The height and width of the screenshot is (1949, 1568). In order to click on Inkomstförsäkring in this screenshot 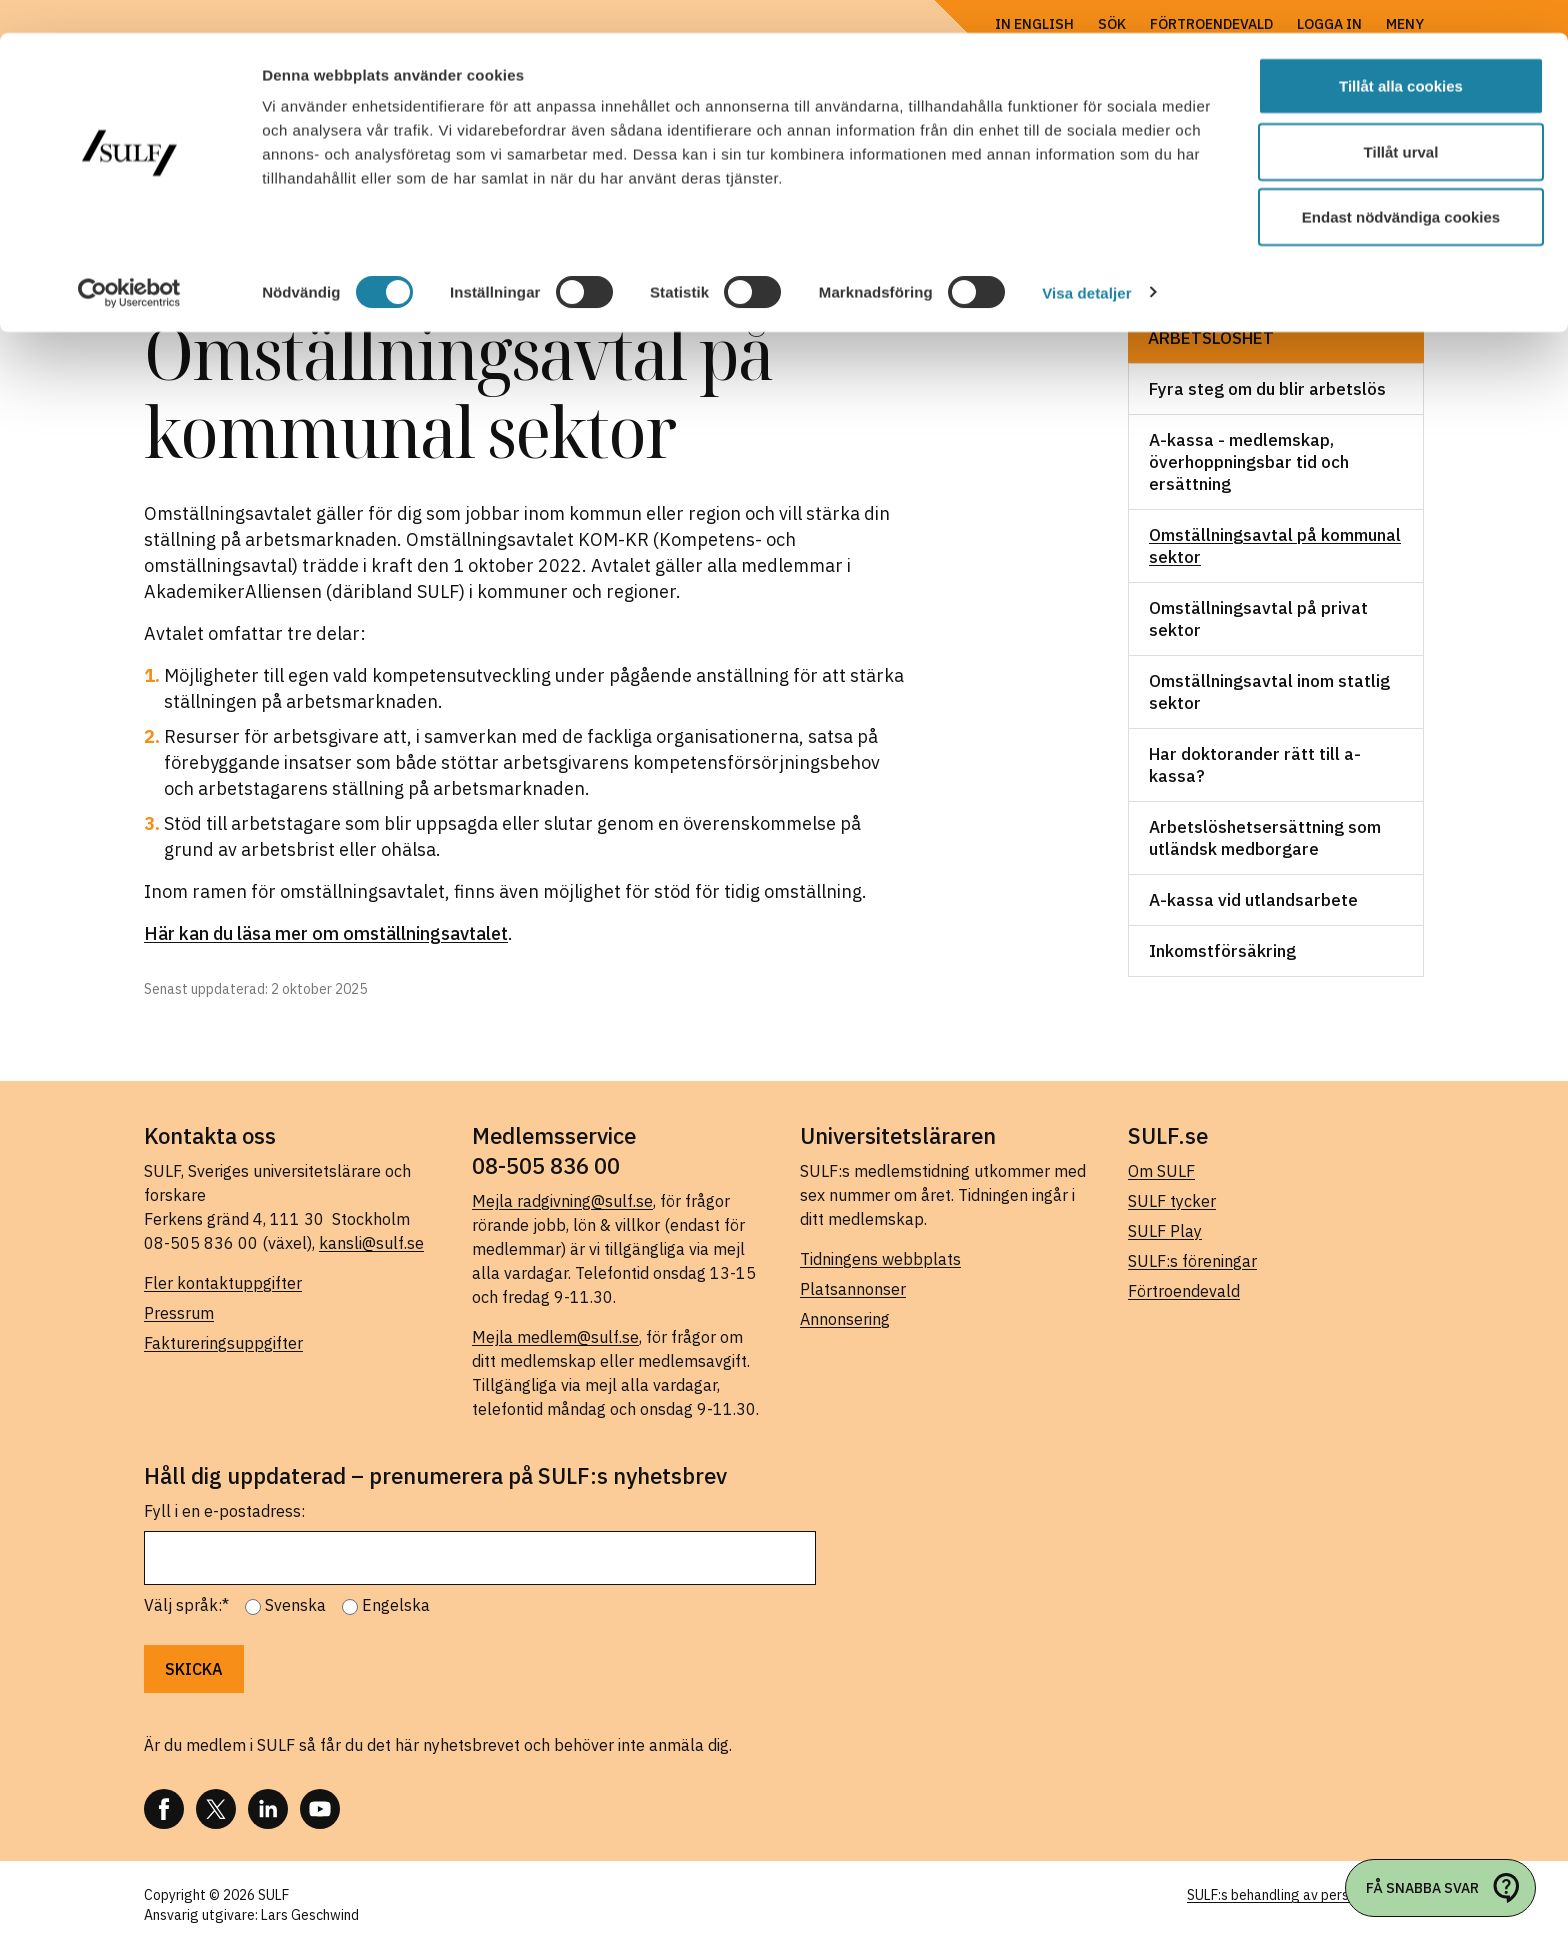, I will do `click(1222, 951)`.